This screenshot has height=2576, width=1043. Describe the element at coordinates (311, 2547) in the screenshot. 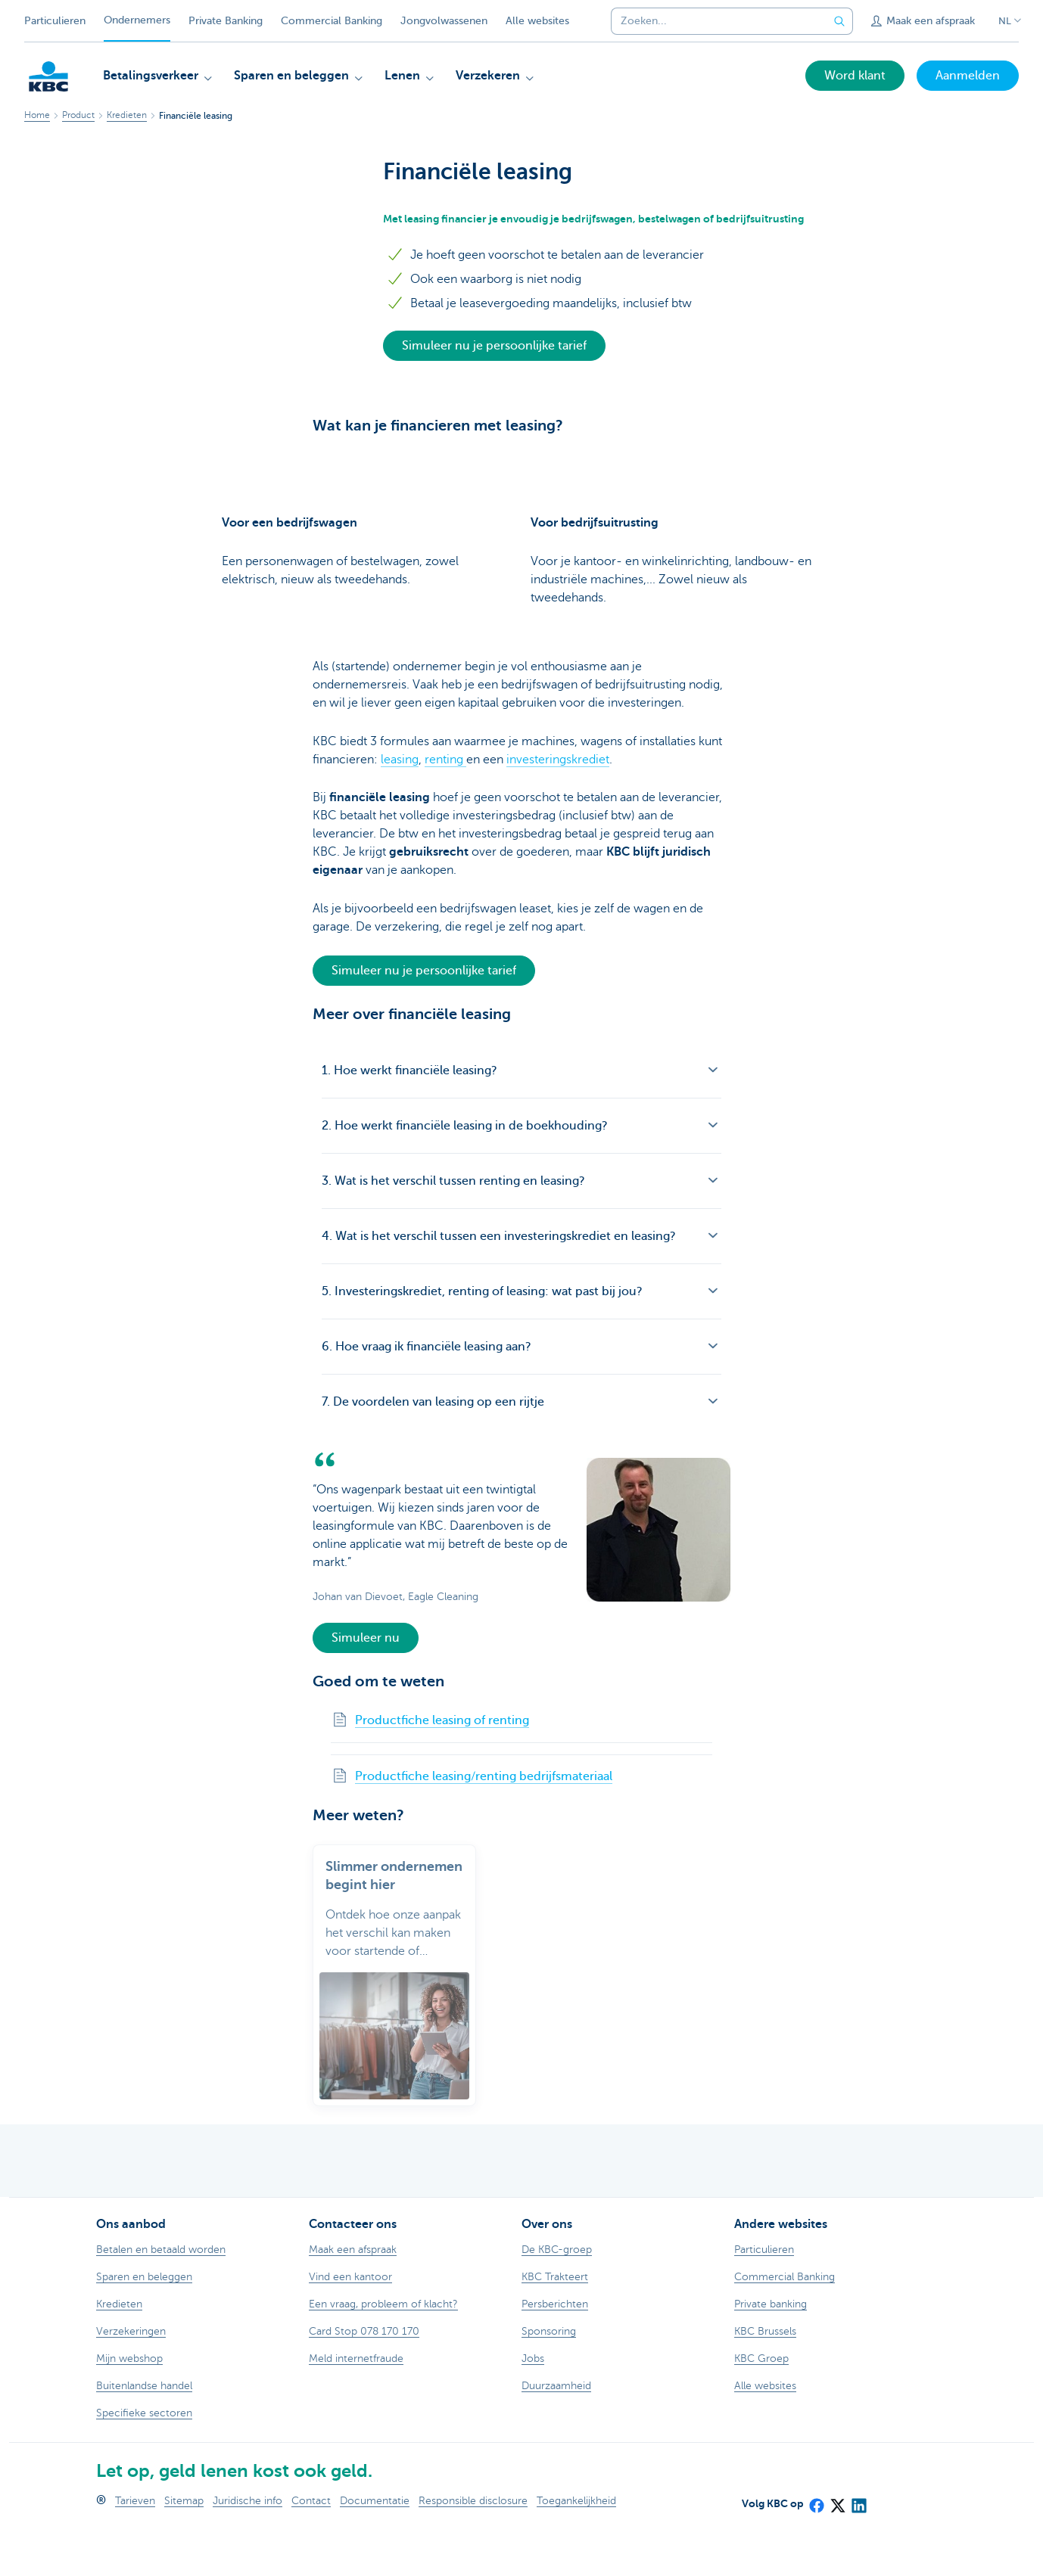

I see `Contact` at that location.